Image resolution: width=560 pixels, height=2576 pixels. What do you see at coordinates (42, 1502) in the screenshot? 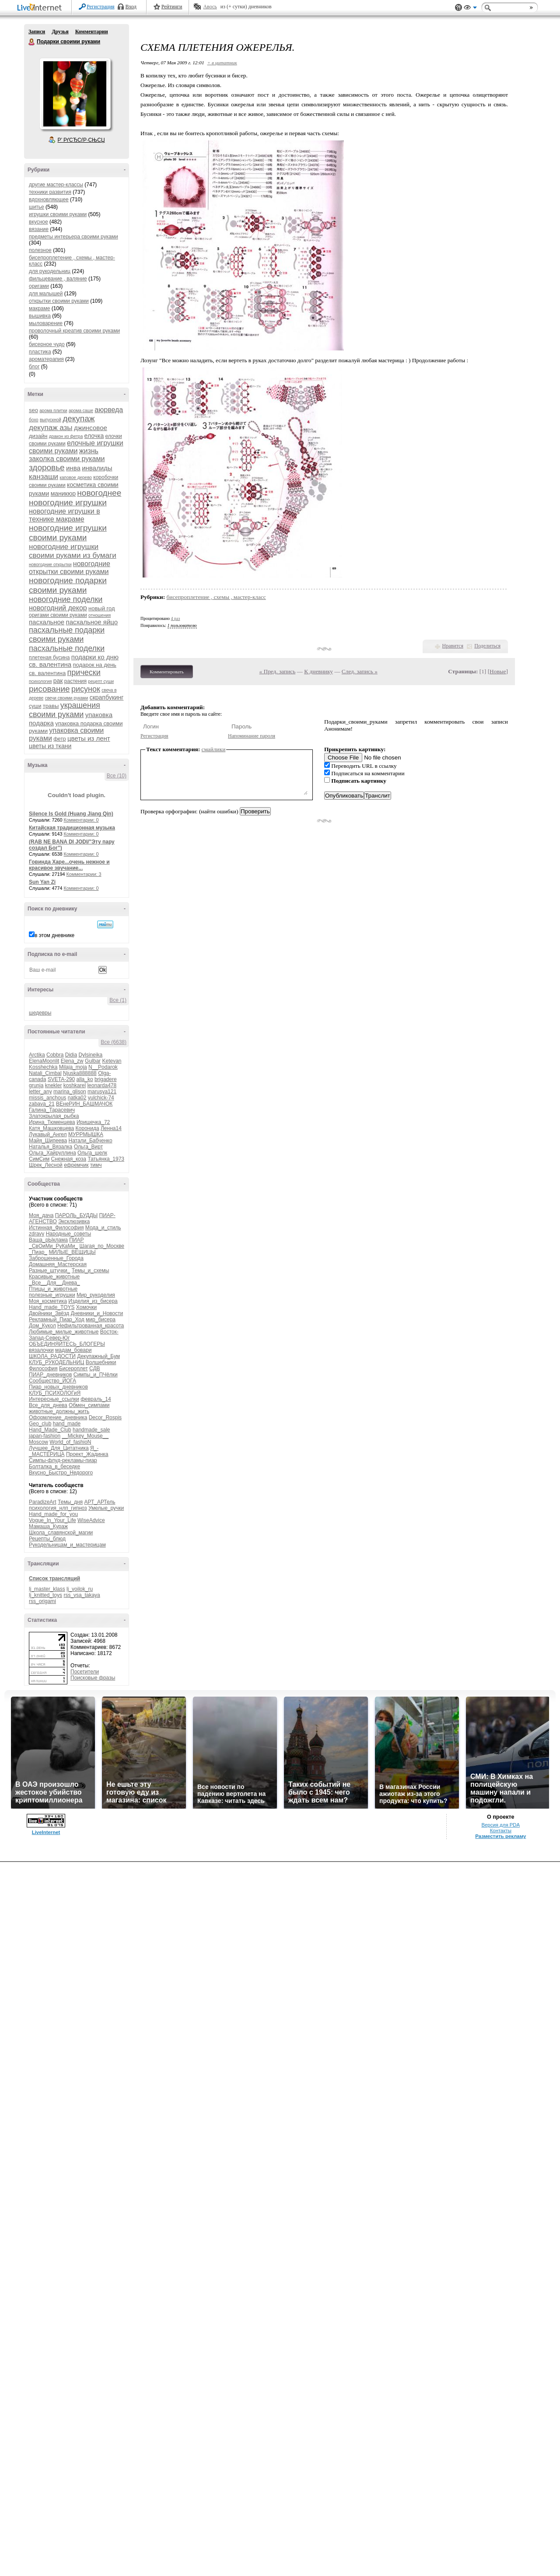
I see `ParadizeArt` at bounding box center [42, 1502].